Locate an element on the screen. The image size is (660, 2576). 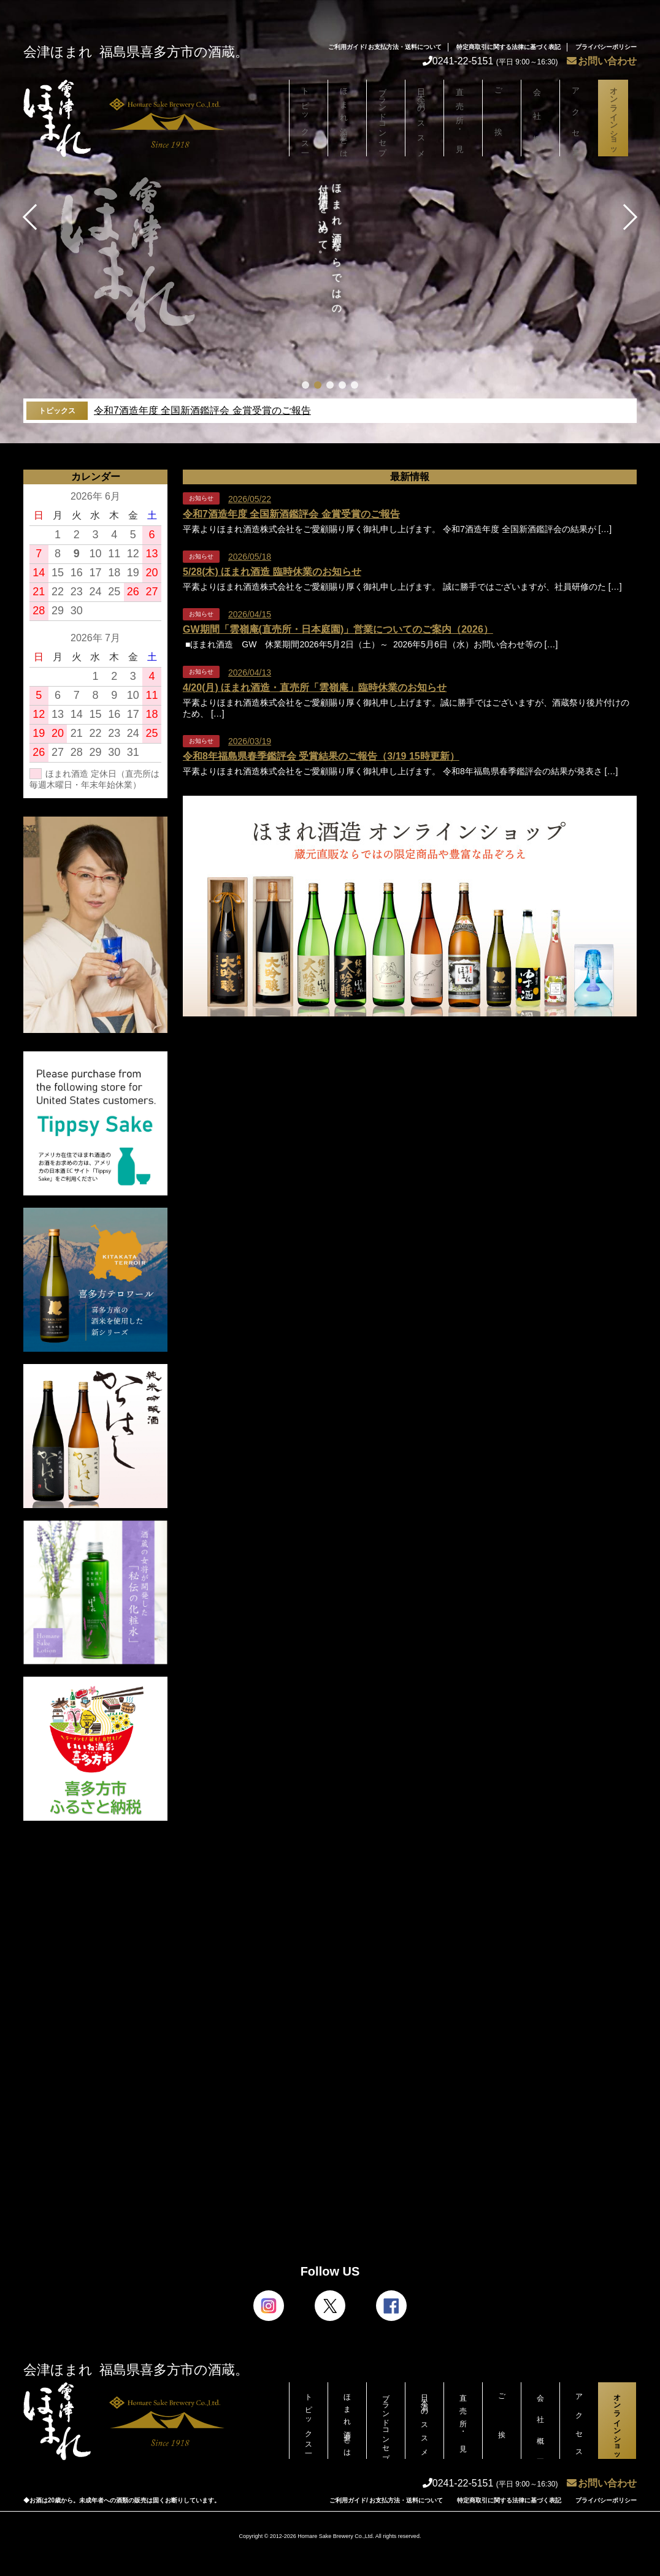
プライバシーポリシー is located at coordinates (606, 47).